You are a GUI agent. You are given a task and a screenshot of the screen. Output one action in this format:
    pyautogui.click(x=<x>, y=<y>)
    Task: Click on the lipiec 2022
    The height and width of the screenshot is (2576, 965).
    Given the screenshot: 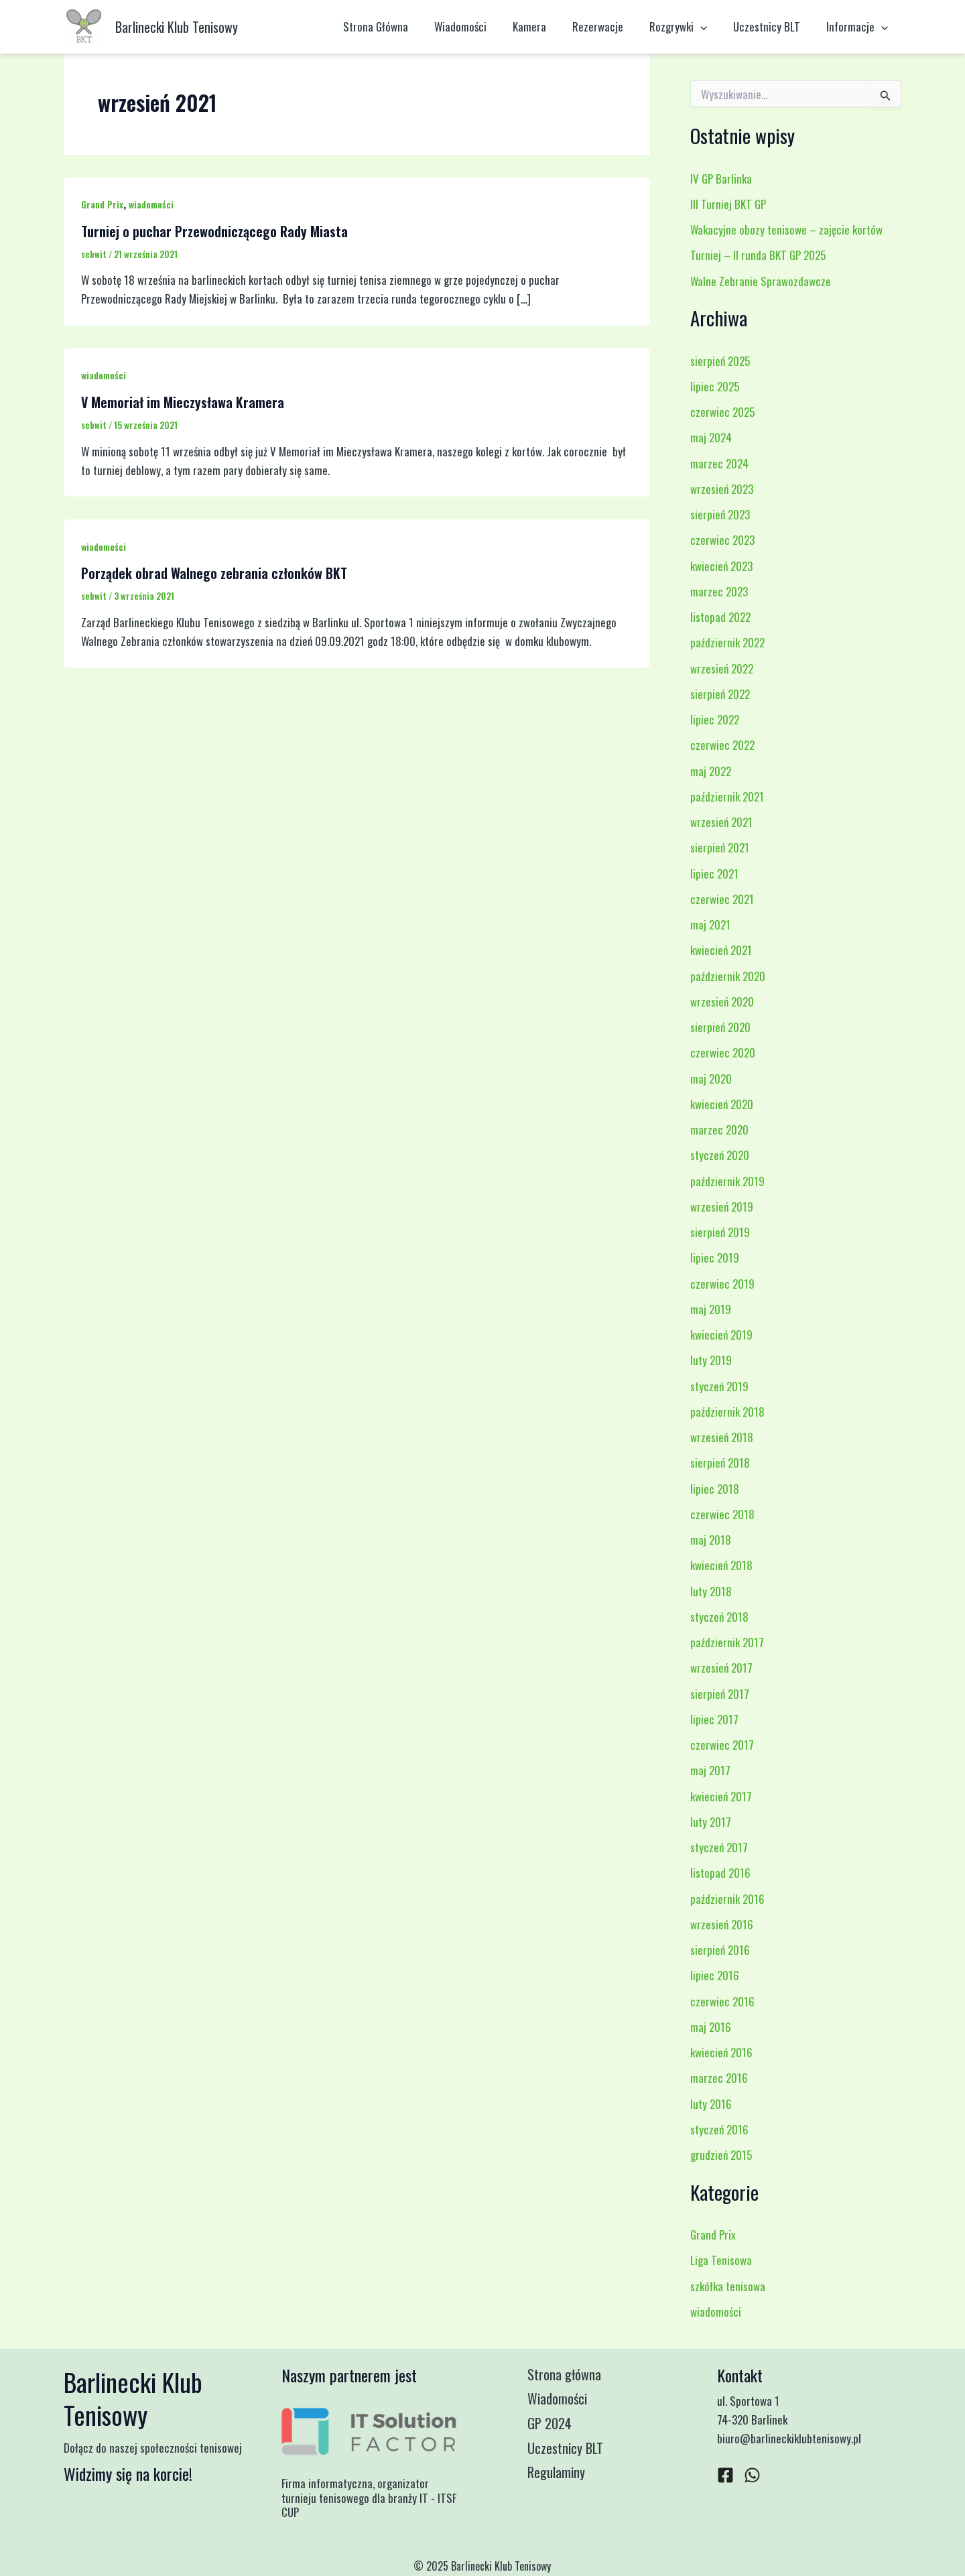 What is the action you would take?
    pyautogui.click(x=714, y=719)
    